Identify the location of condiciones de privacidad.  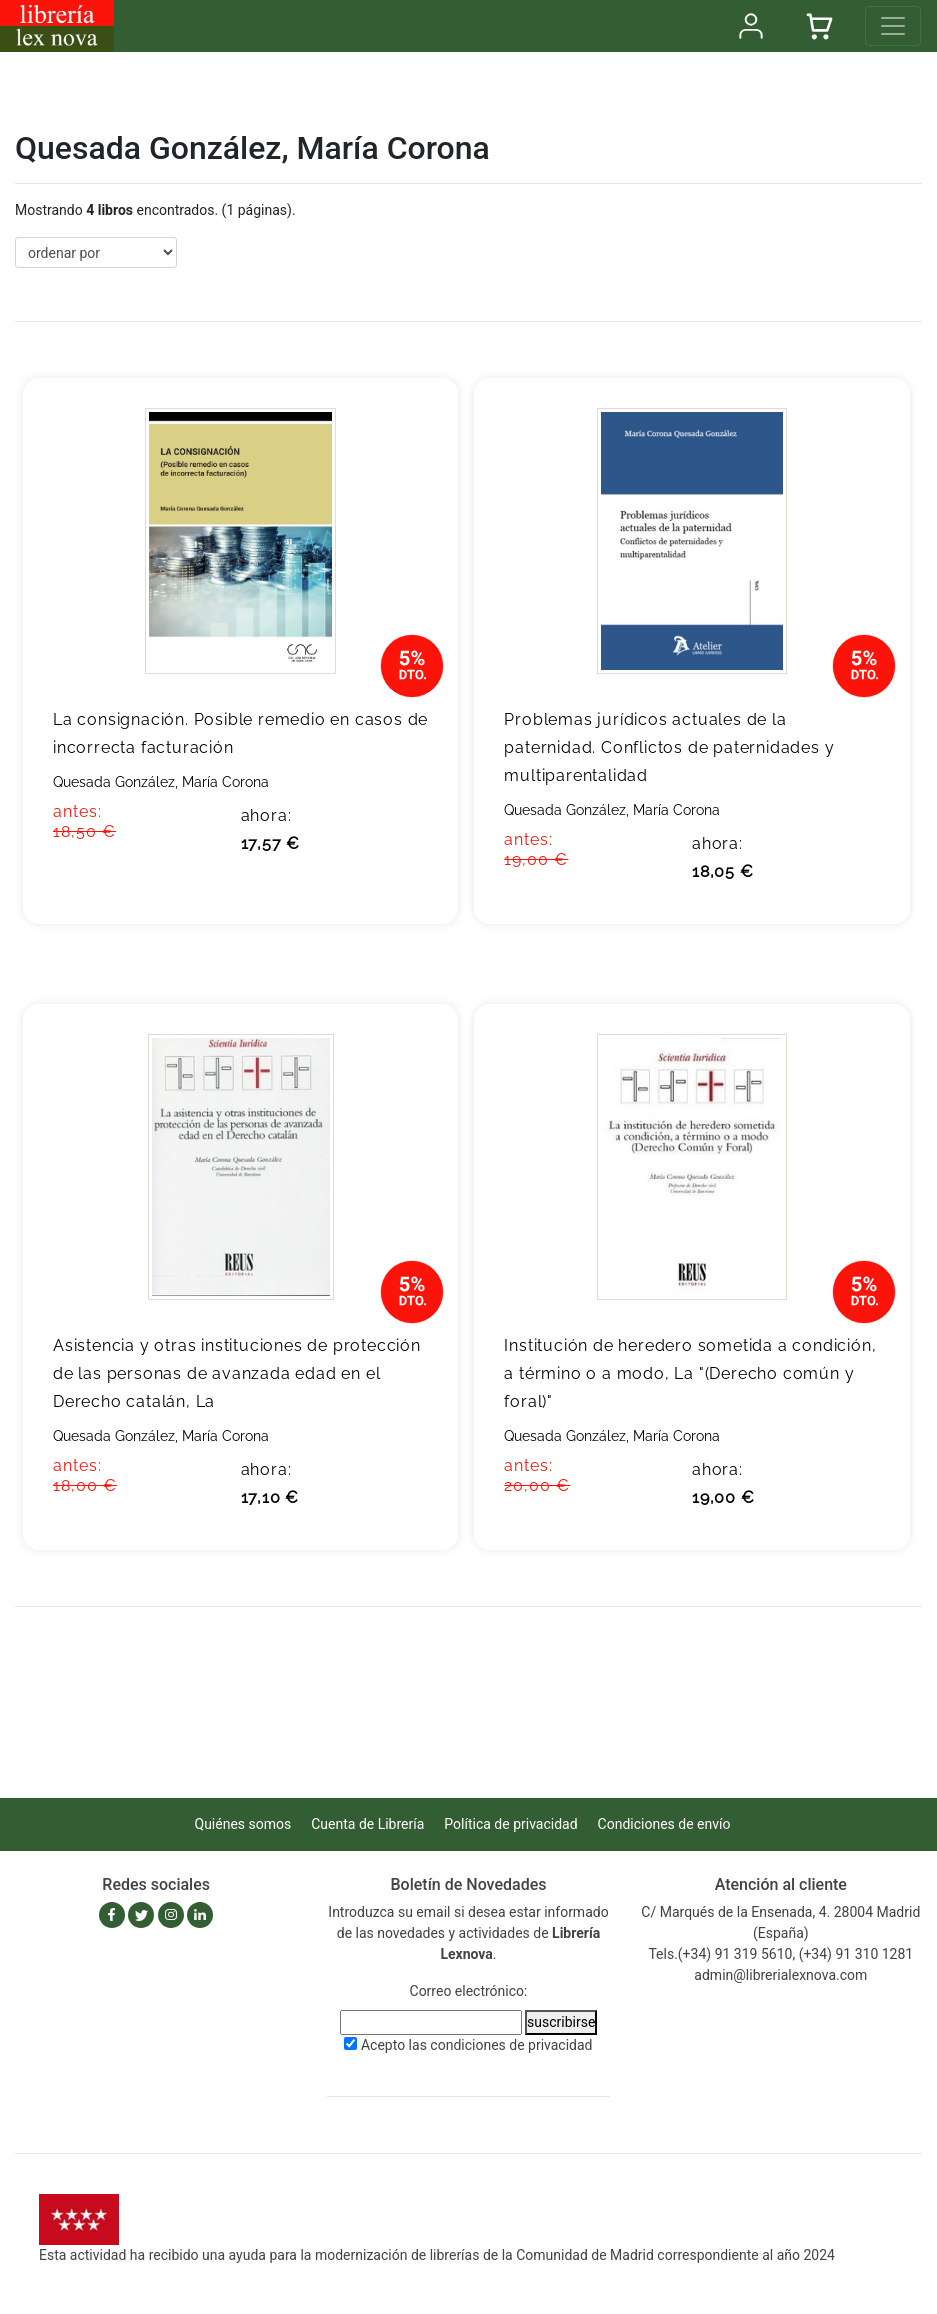
(511, 2045).